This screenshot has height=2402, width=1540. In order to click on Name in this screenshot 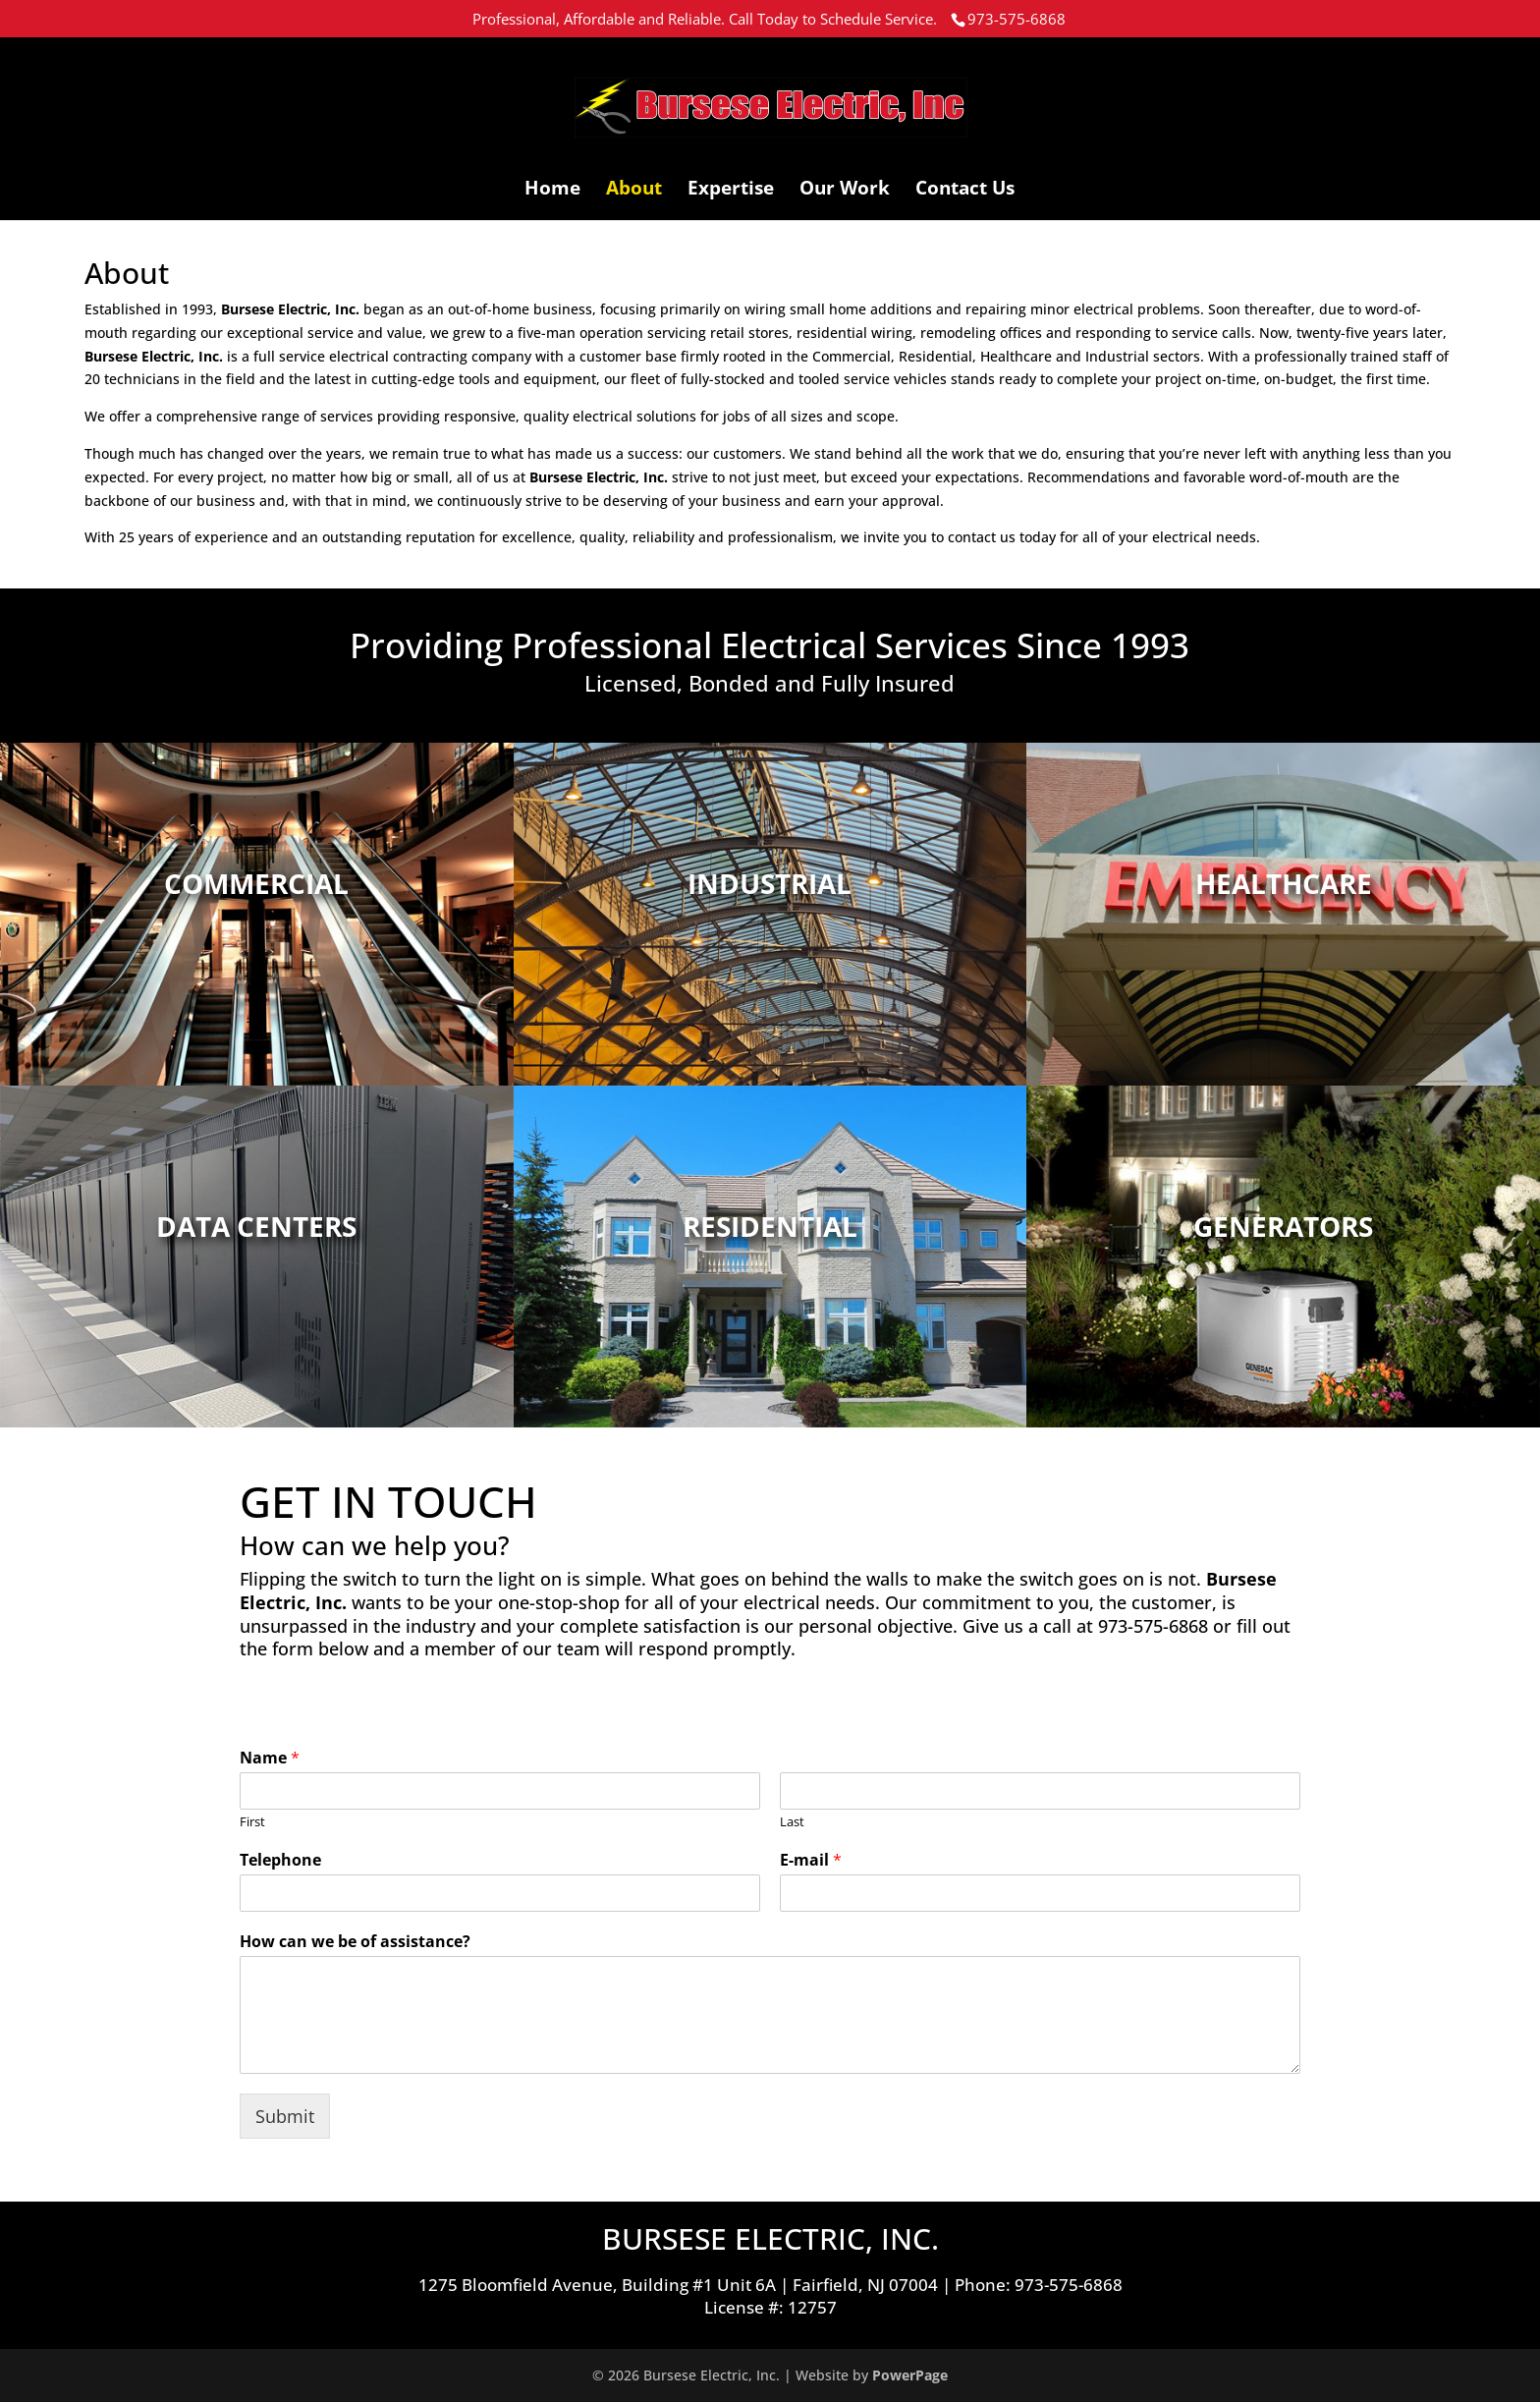, I will do `click(270, 1758)`.